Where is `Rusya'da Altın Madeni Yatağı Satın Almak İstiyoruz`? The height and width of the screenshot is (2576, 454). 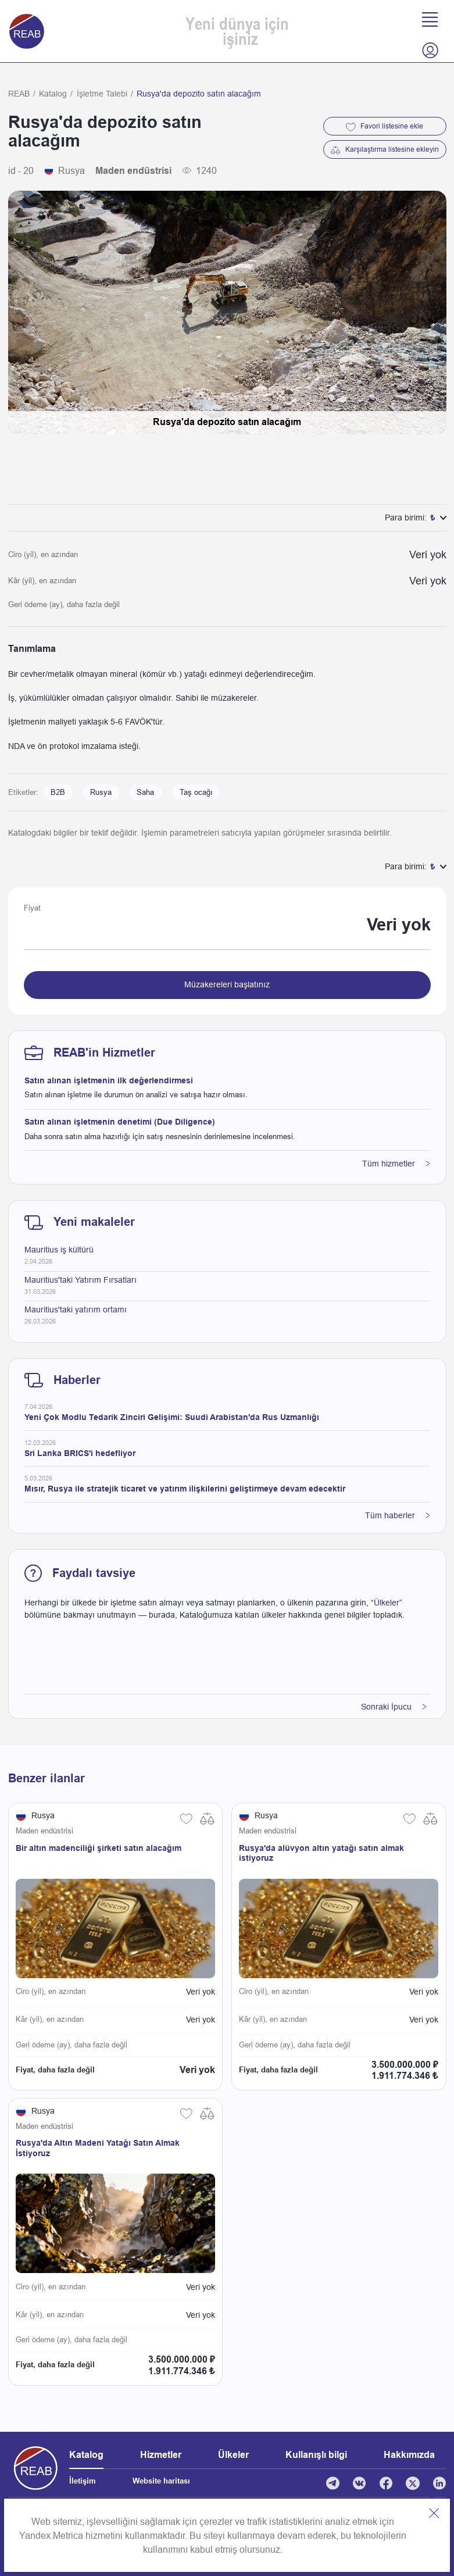 Rusya'da Altın Madeni Yatağı Satın Almak İstiyoruz is located at coordinates (98, 2147).